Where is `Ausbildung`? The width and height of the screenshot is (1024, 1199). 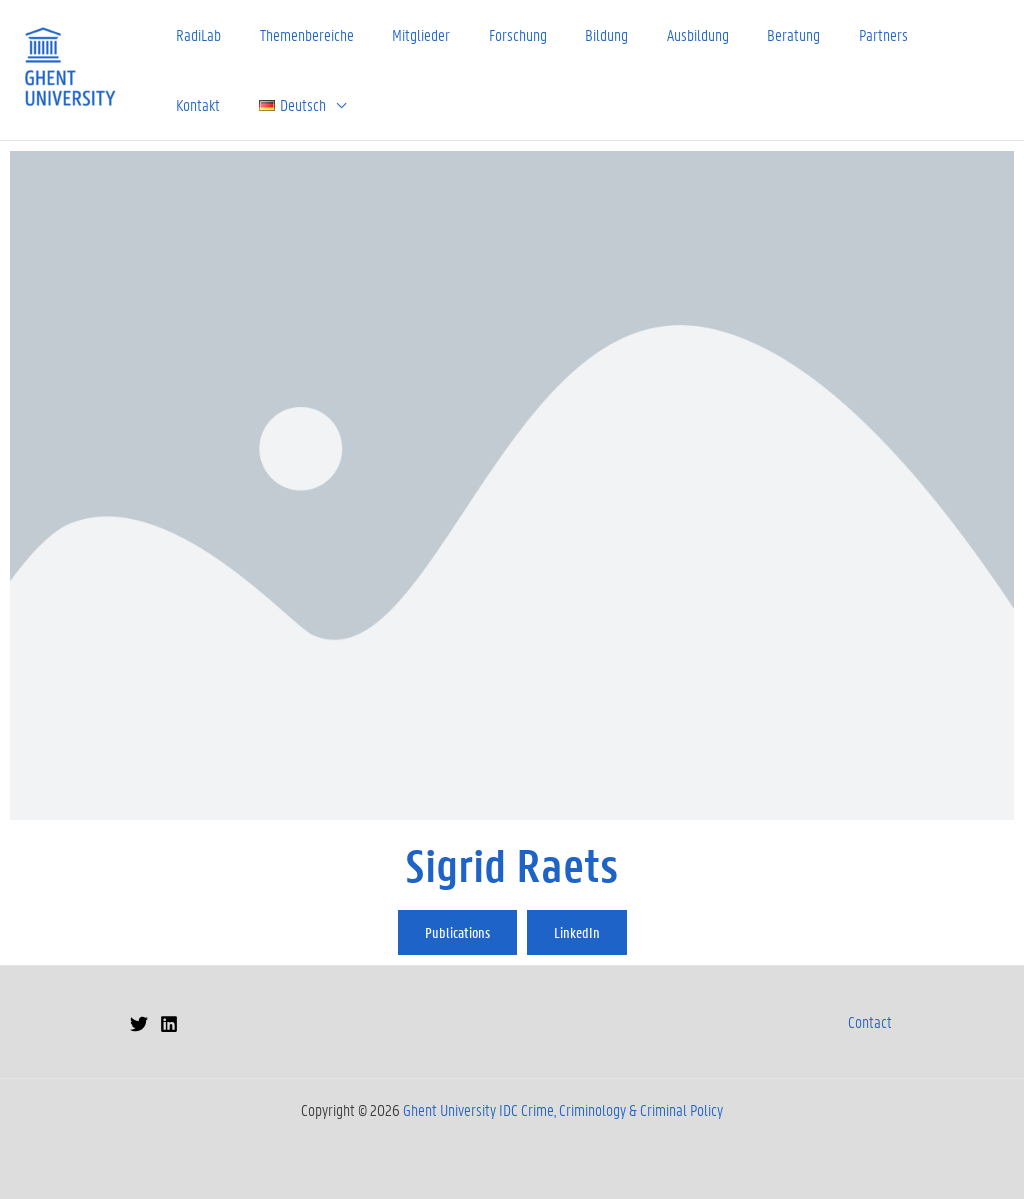 Ausbildung is located at coordinates (673, 34).